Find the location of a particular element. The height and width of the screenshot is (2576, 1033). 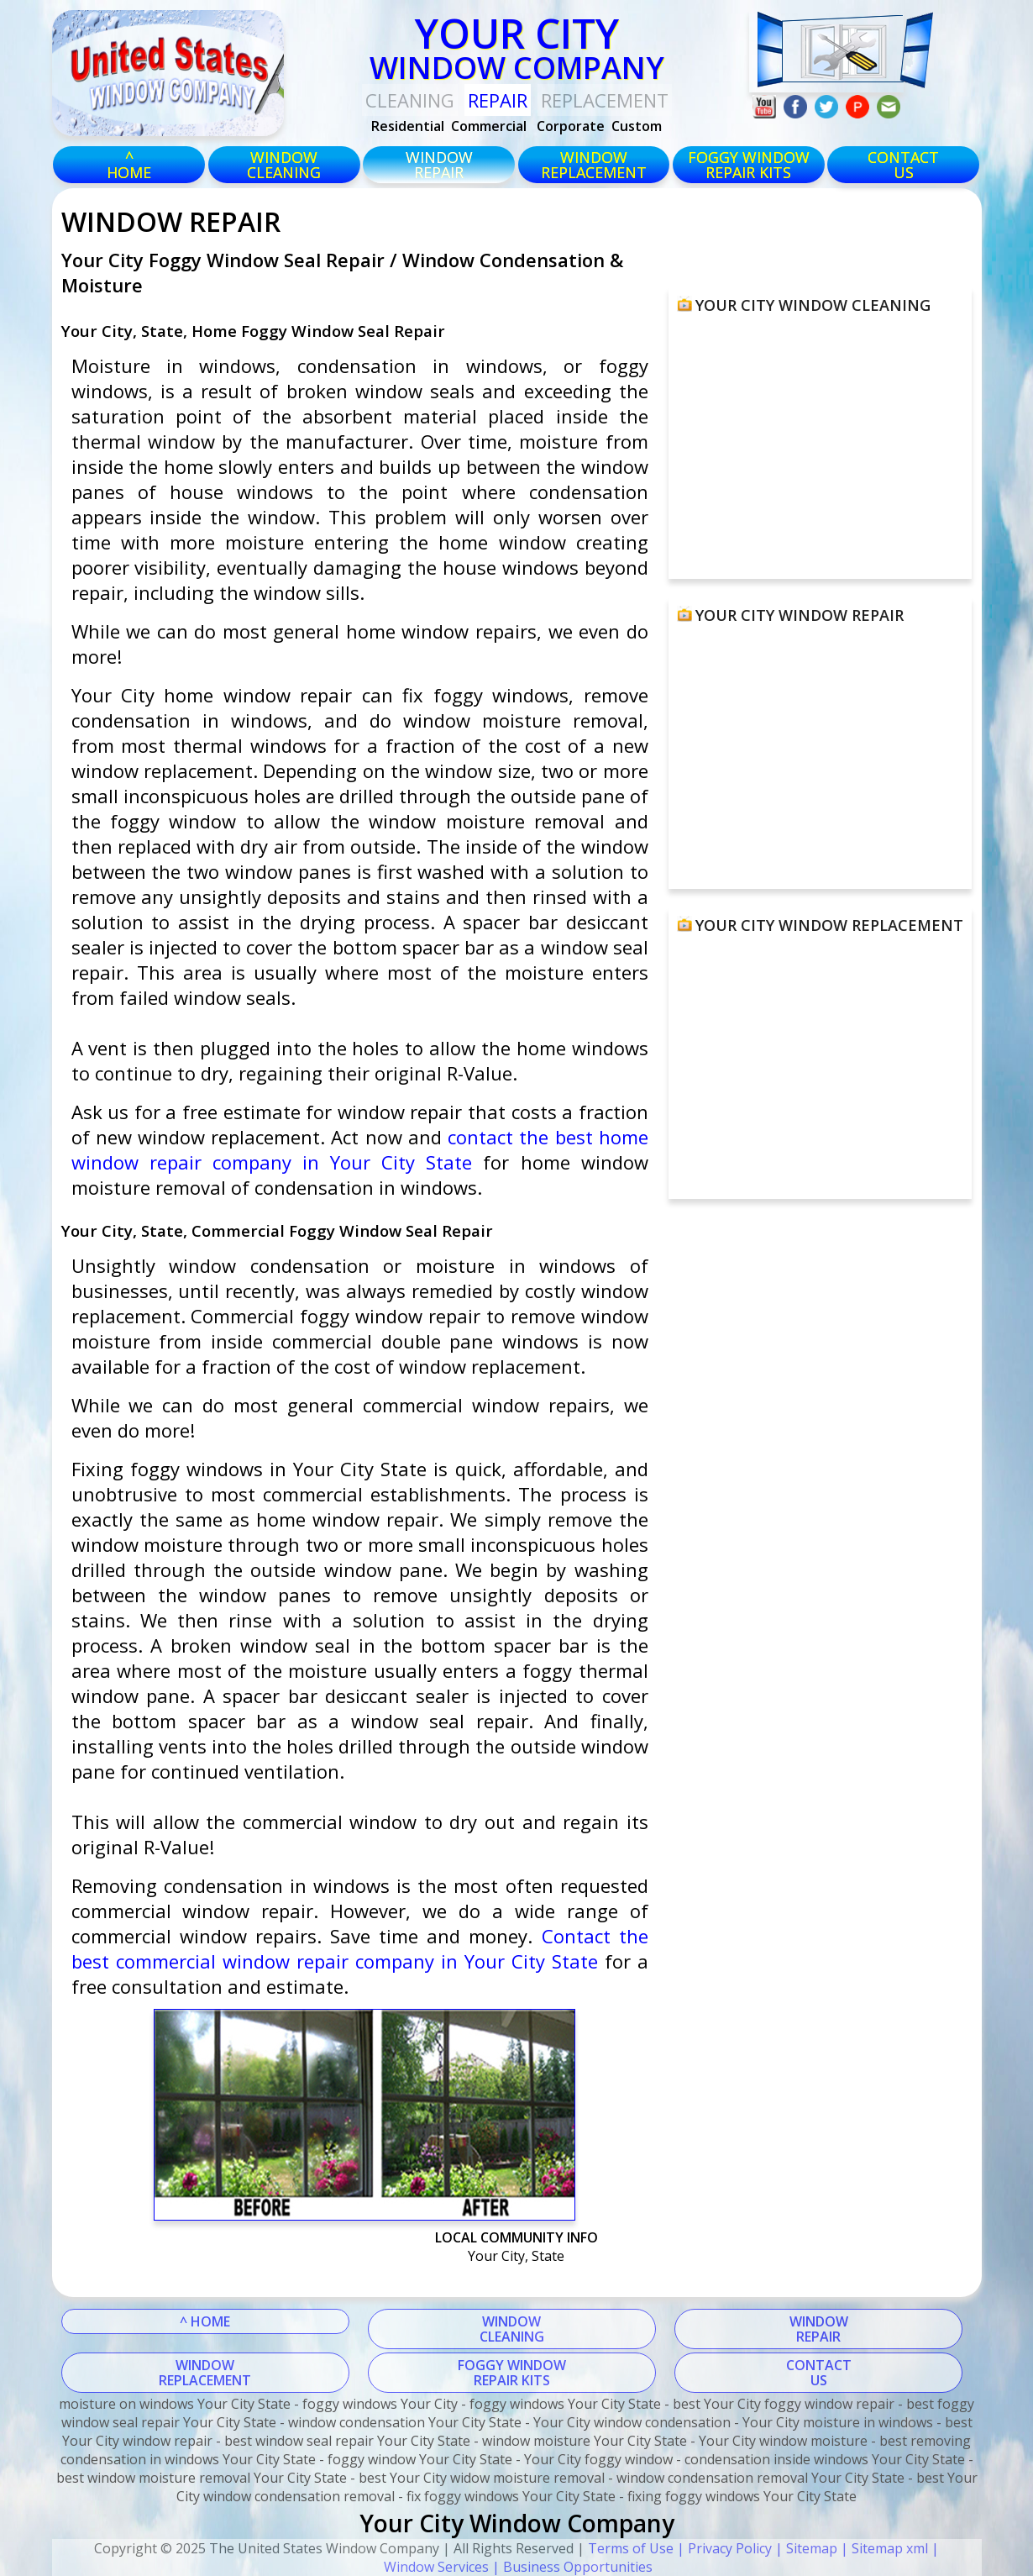

replacement is located at coordinates (605, 100).